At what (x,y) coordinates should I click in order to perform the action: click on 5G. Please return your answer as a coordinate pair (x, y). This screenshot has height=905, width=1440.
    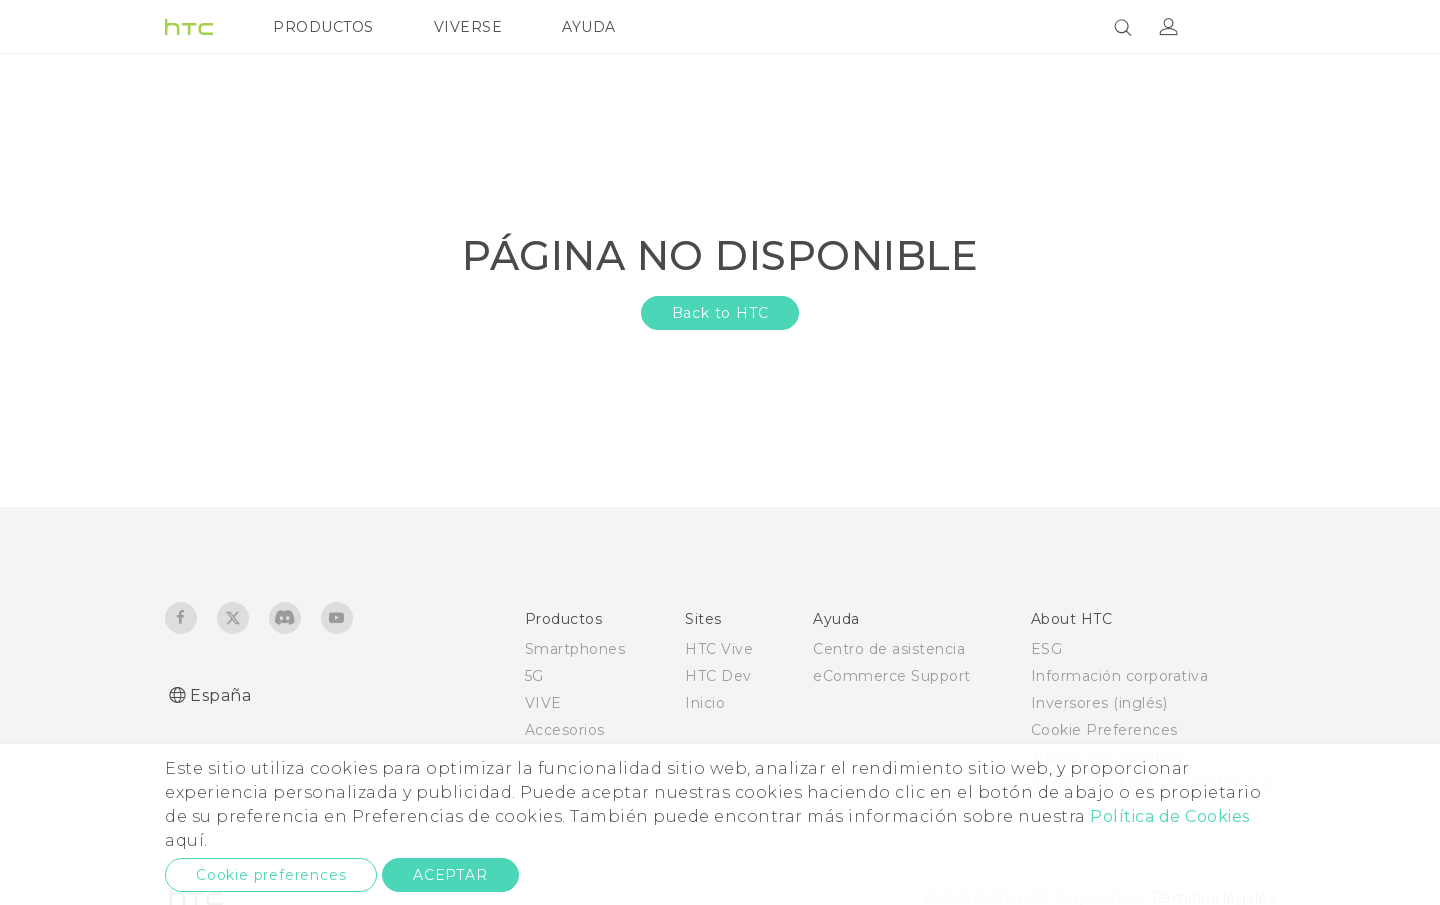
    Looking at the image, I should click on (534, 676).